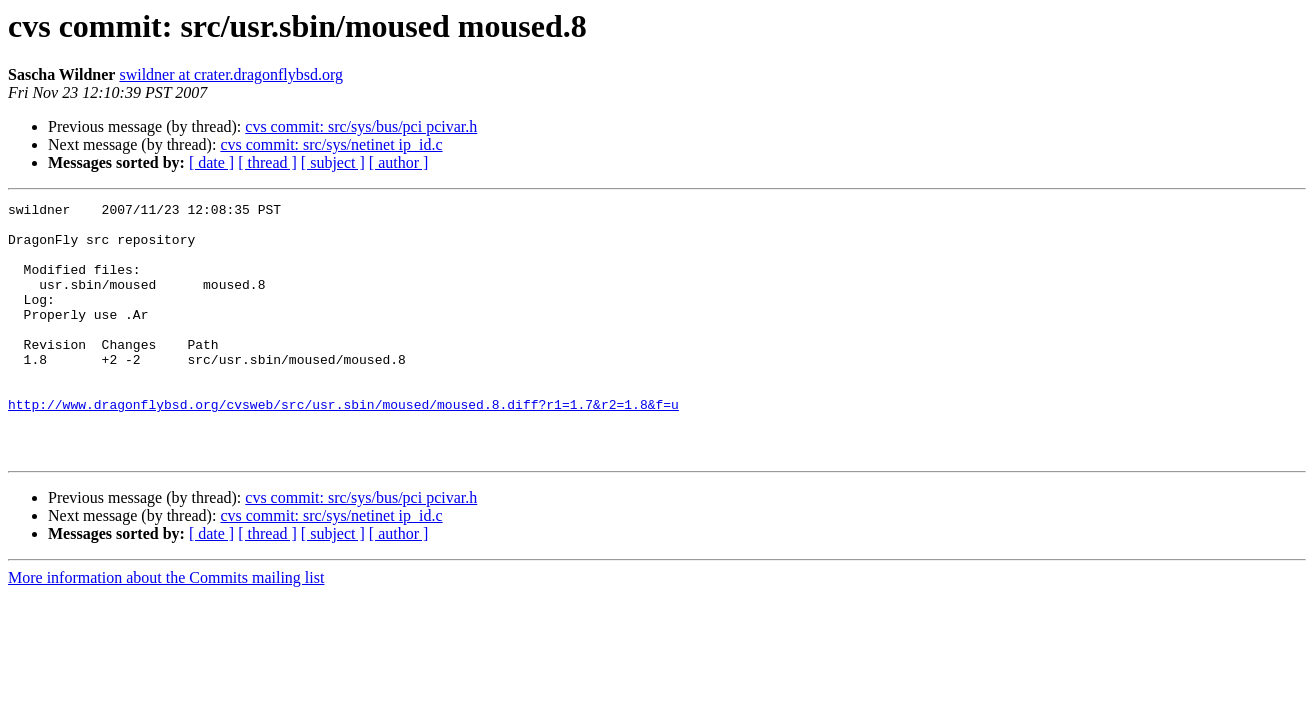  Describe the element at coordinates (231, 74) in the screenshot. I see `swildner at crater.dragonflybsd.org` at that location.